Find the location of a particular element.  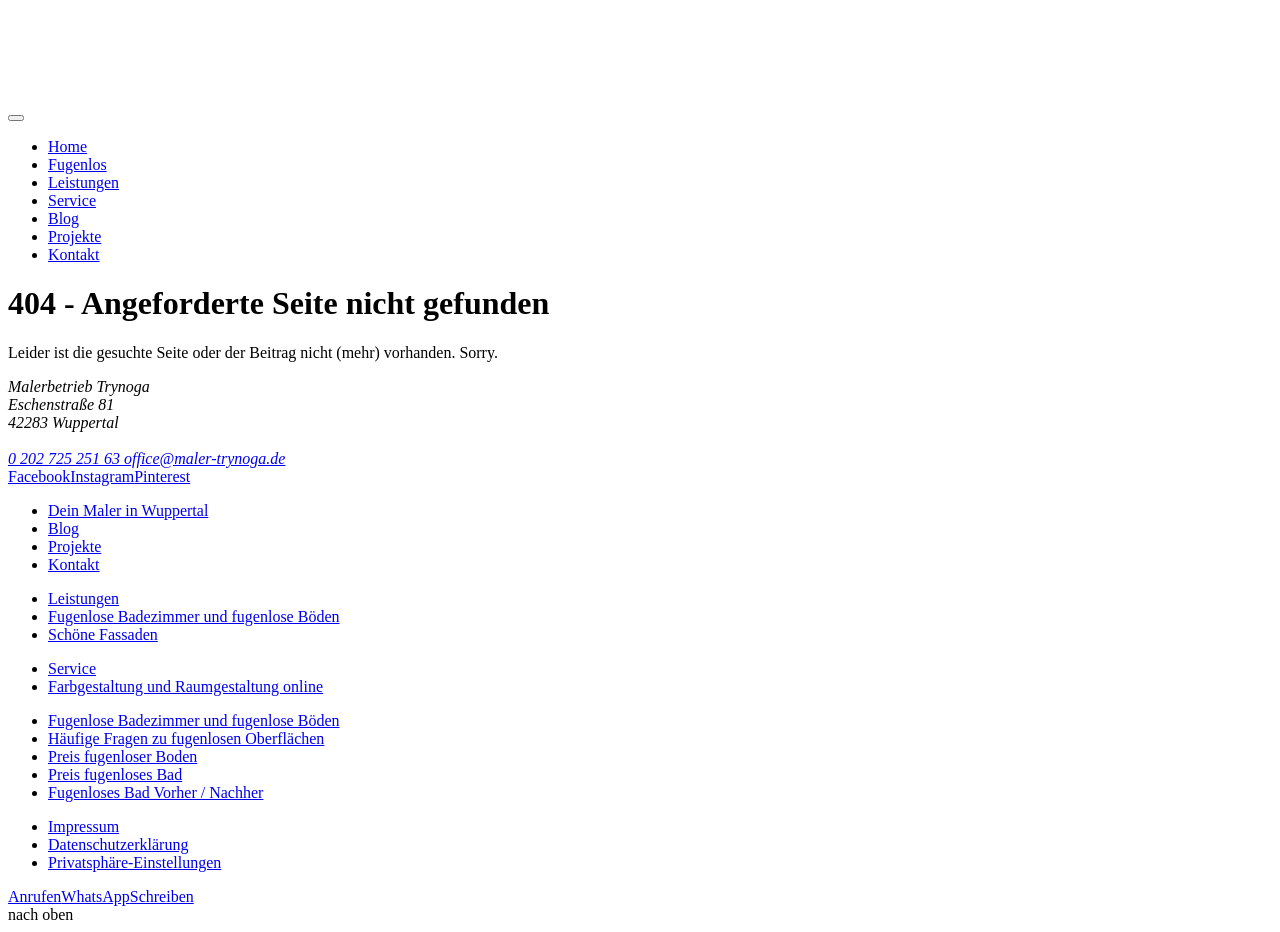

Leistungen is located at coordinates (83, 182).